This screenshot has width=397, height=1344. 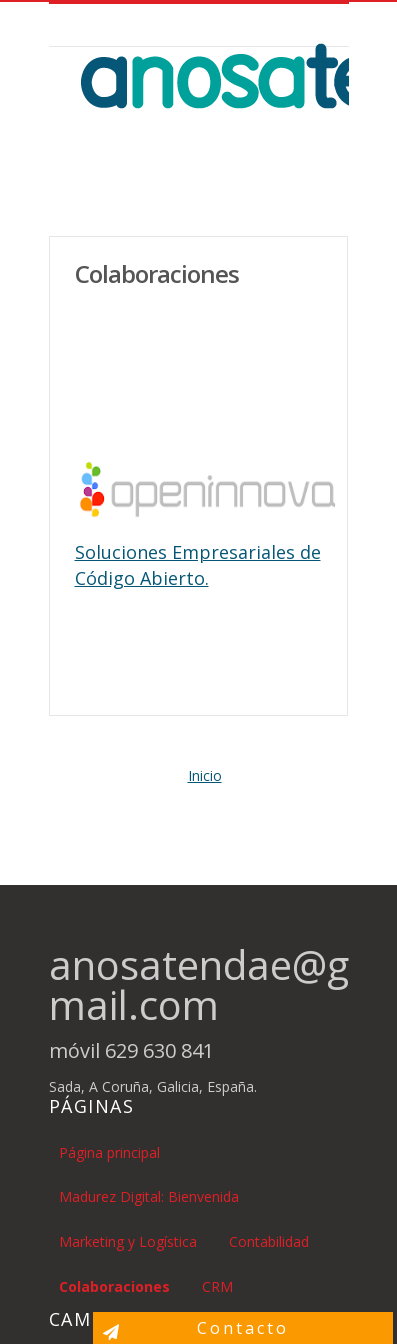 I want to click on Contabilidad, so click(x=269, y=1241).